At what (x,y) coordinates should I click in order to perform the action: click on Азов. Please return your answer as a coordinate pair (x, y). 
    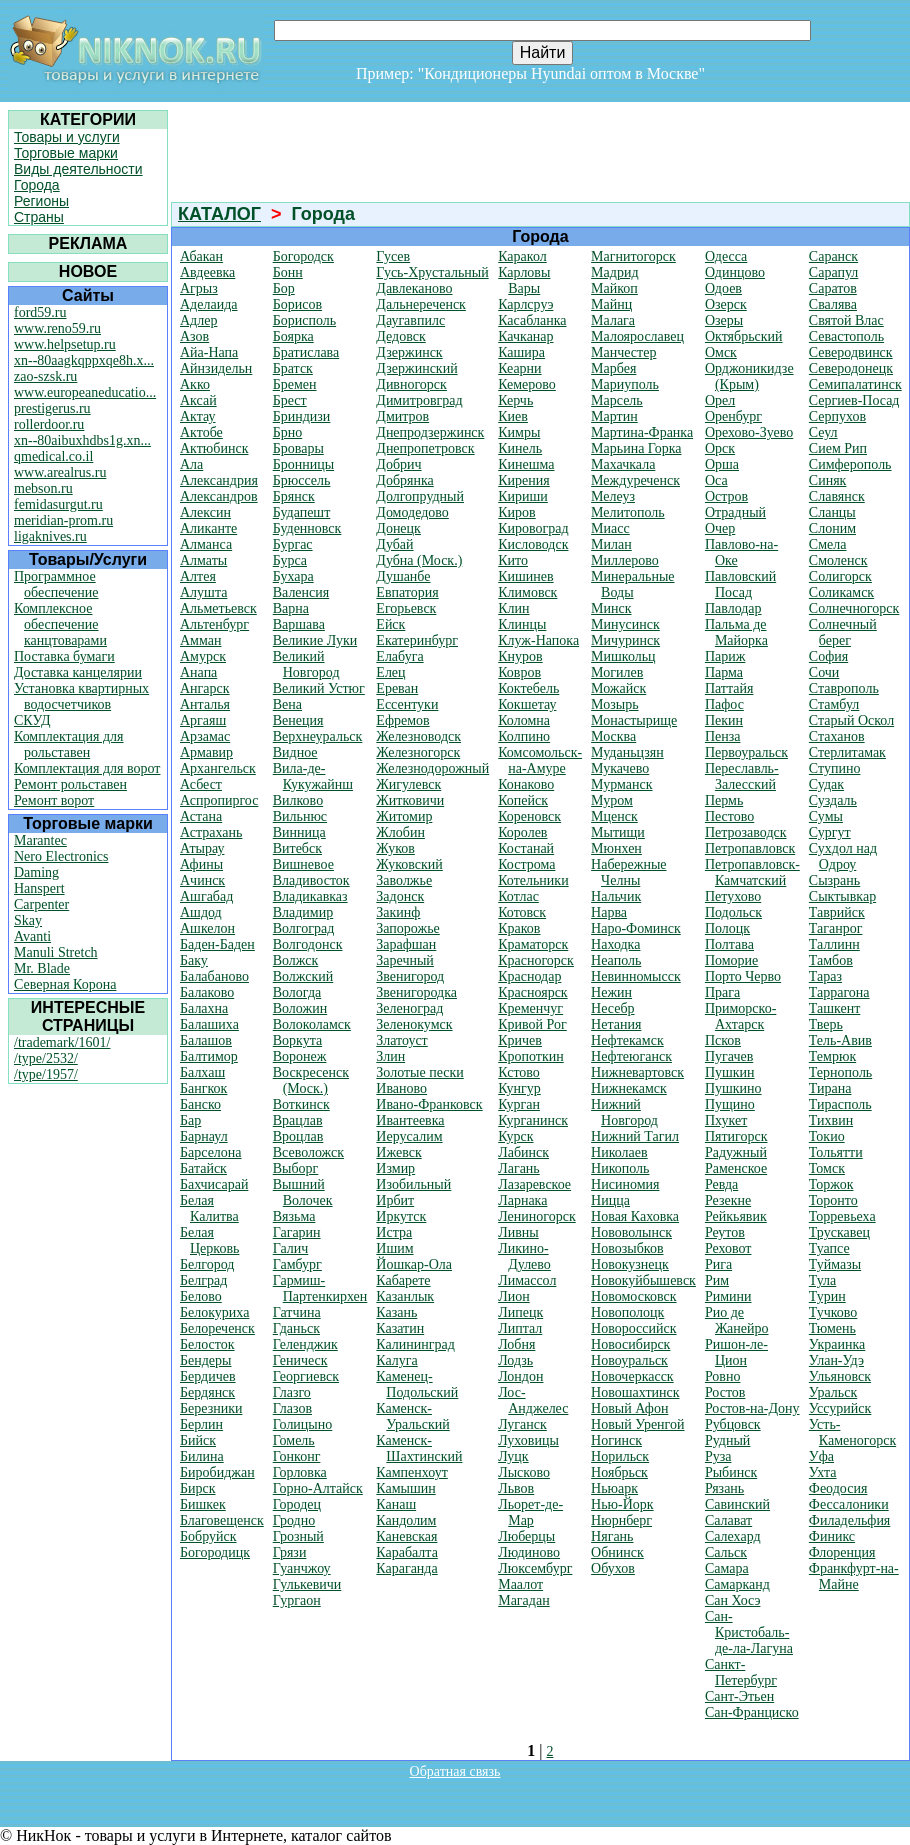
    Looking at the image, I should click on (194, 336).